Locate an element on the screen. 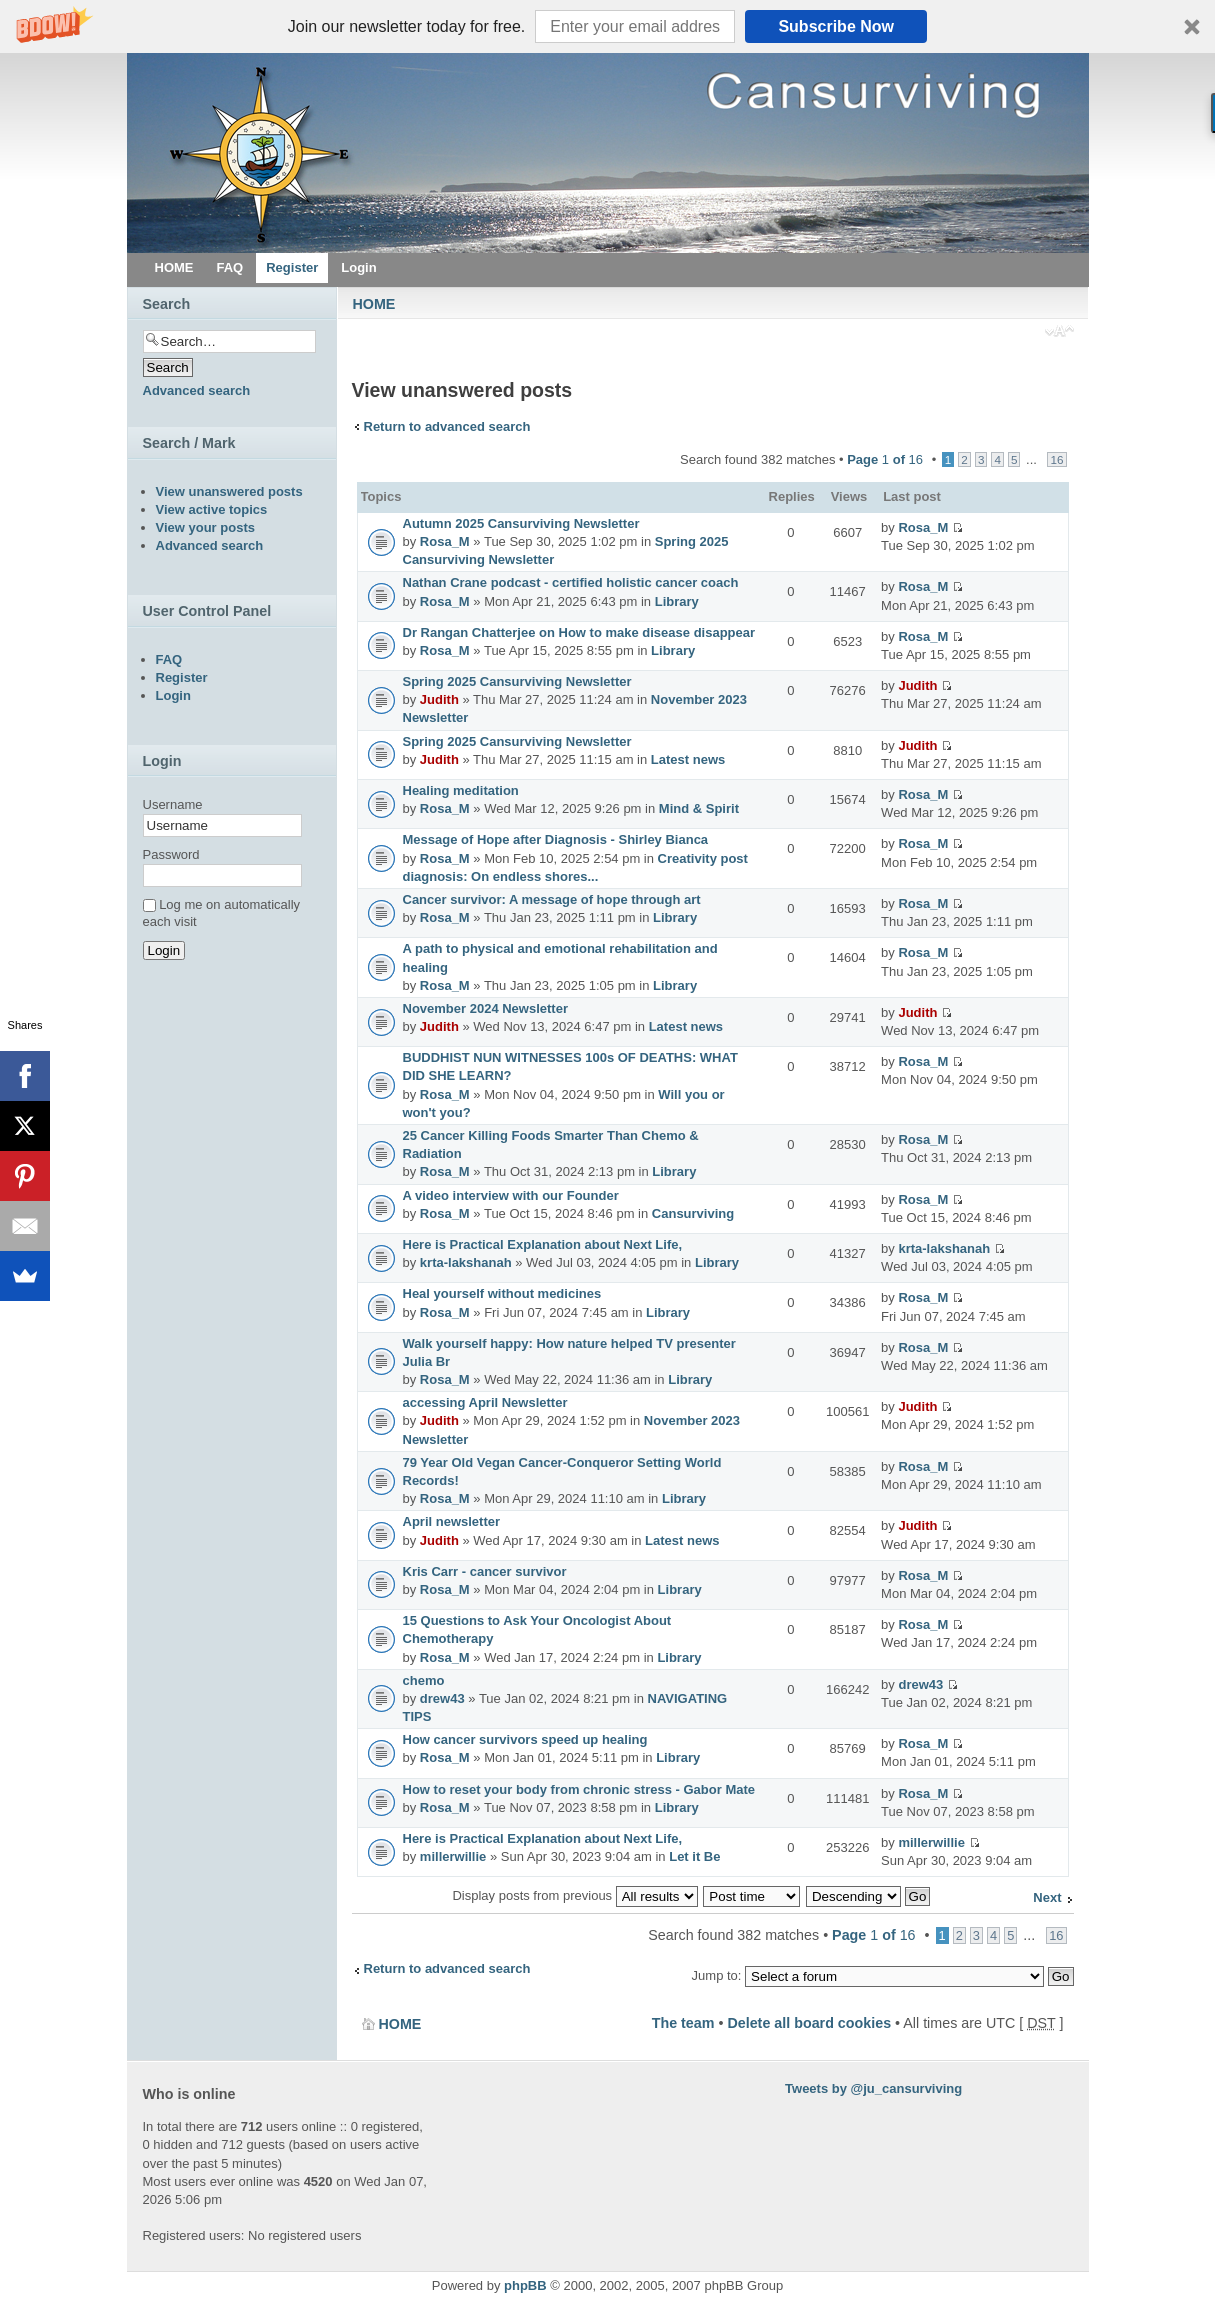 The image size is (1215, 2301). How cancer survivors speed up healing is located at coordinates (525, 1739).